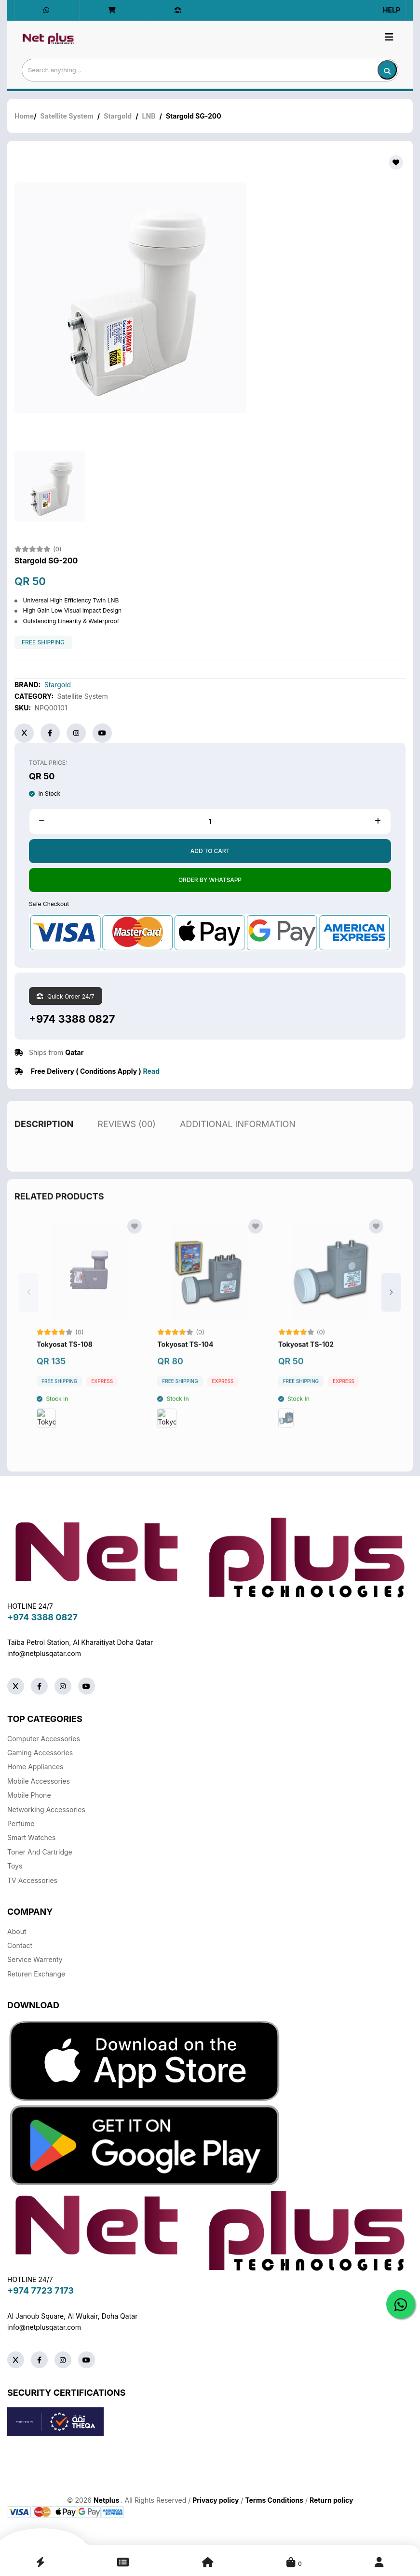  Describe the element at coordinates (39, 1852) in the screenshot. I see `Toner And Cartridge` at that location.